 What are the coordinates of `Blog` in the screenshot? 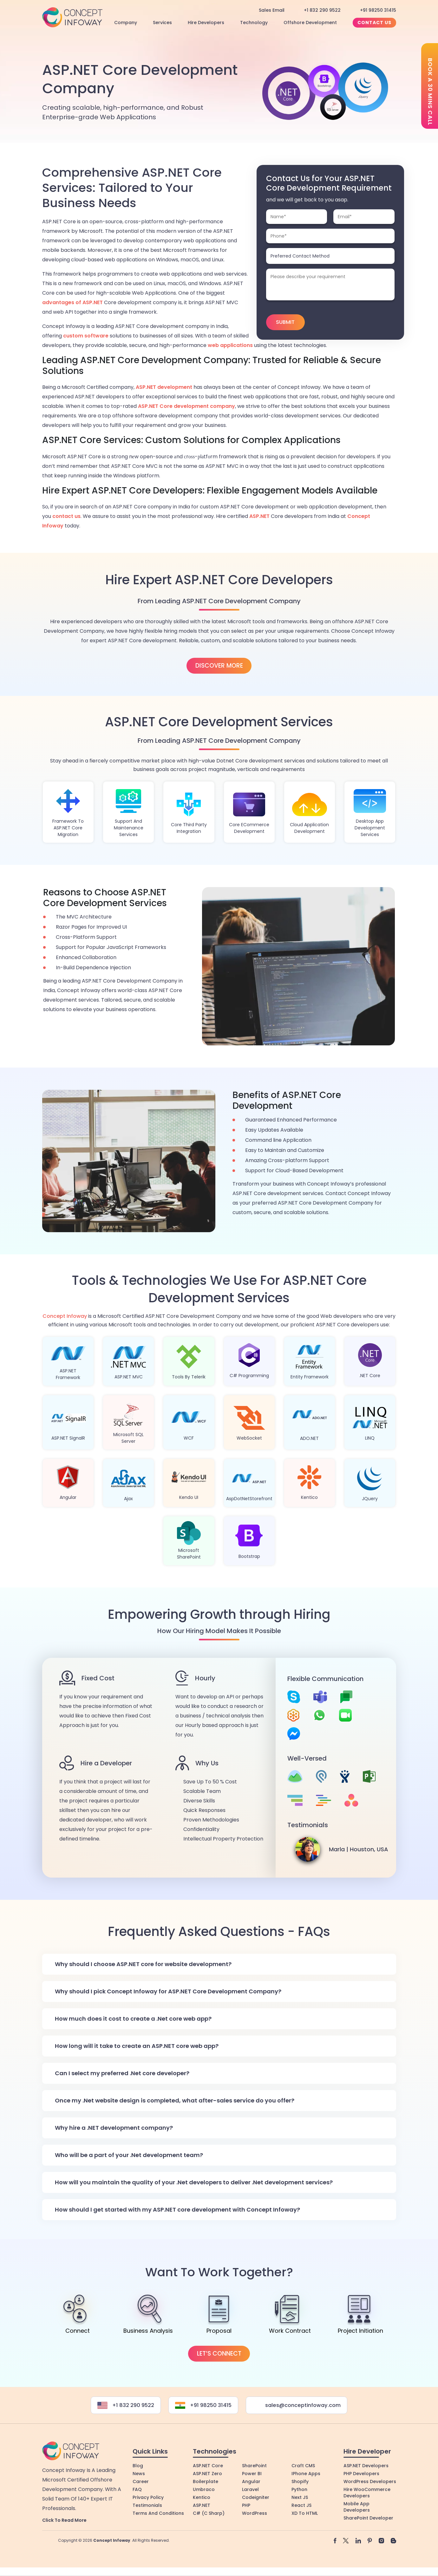 It's located at (138, 2489).